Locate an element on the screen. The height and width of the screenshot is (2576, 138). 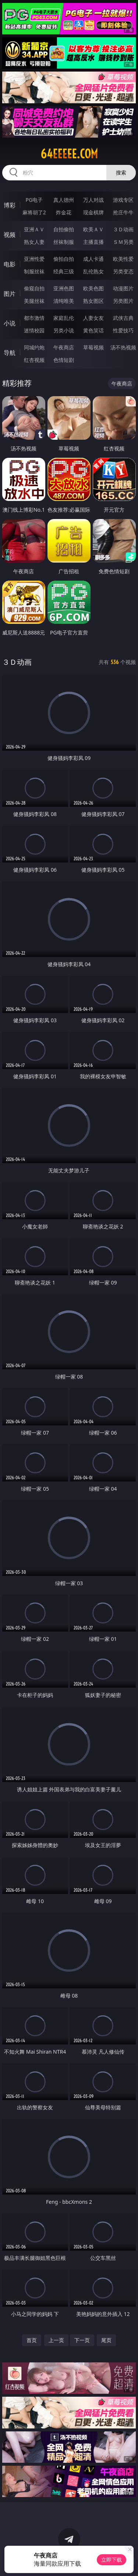
另类小说 is located at coordinates (63, 330).